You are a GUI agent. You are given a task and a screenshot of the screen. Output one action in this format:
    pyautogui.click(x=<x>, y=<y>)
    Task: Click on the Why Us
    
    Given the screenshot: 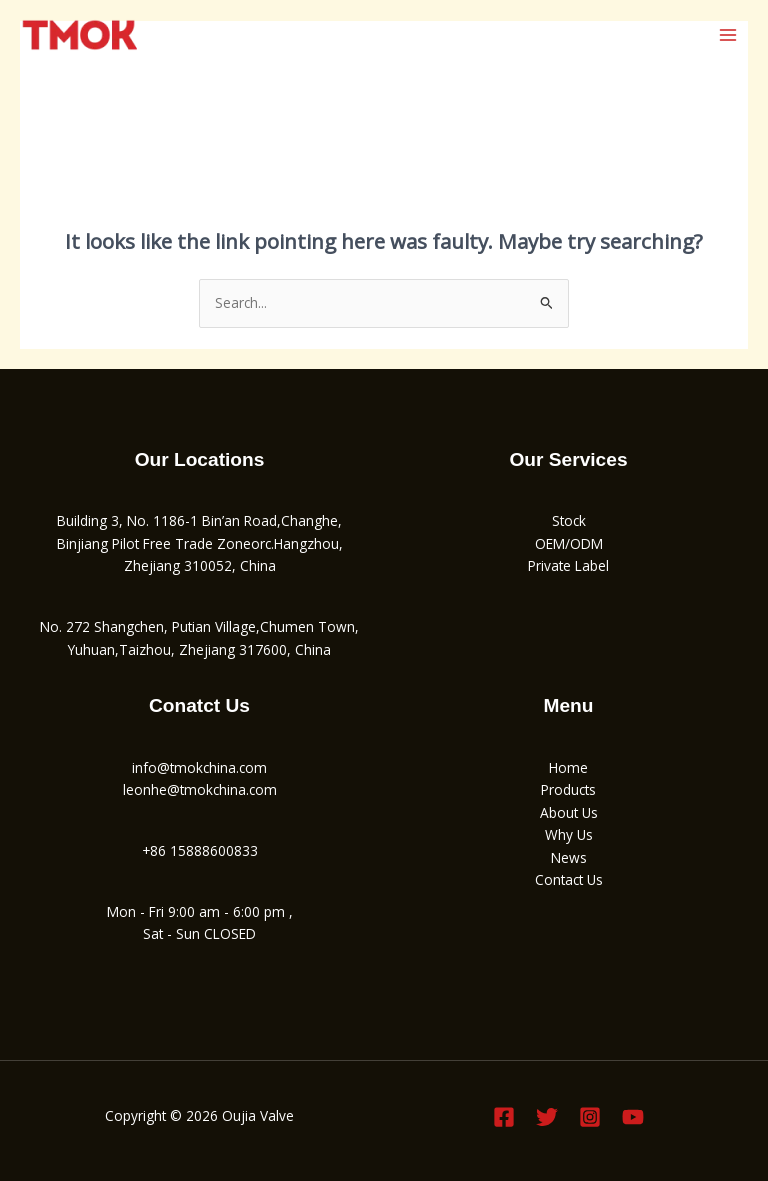 What is the action you would take?
    pyautogui.click(x=569, y=834)
    